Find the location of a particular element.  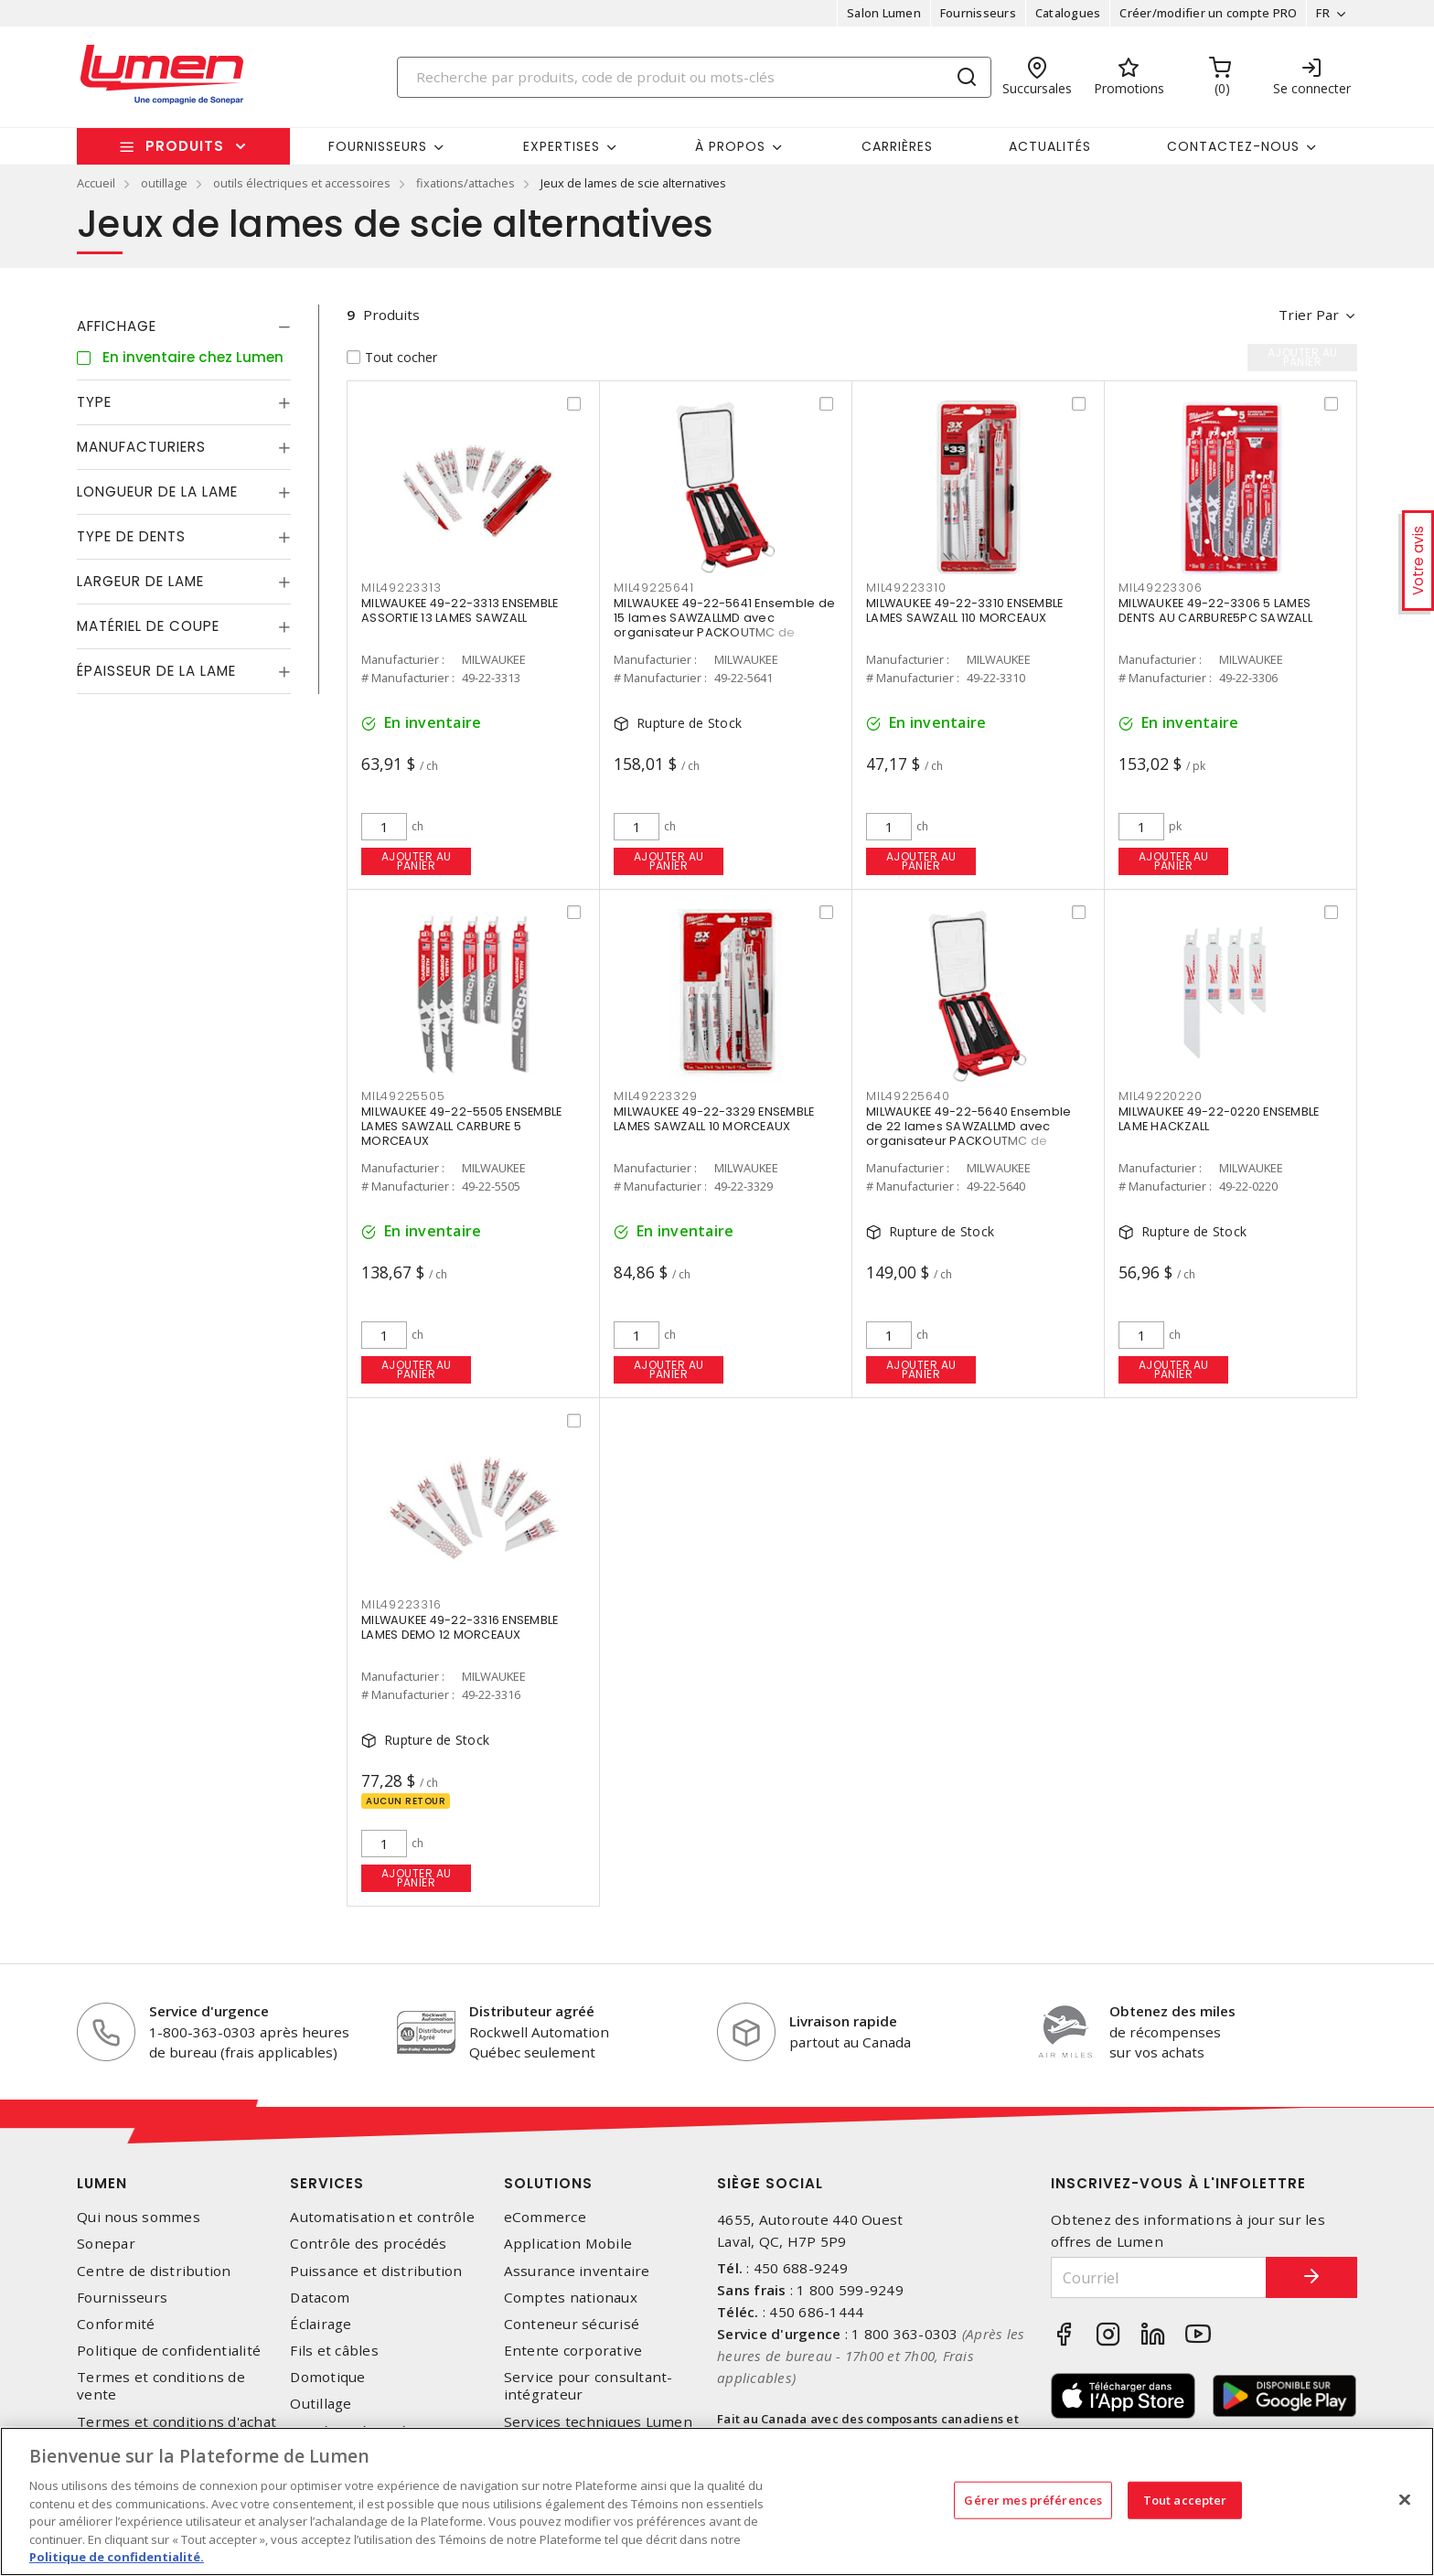

Entente corporative is located at coordinates (573, 2350).